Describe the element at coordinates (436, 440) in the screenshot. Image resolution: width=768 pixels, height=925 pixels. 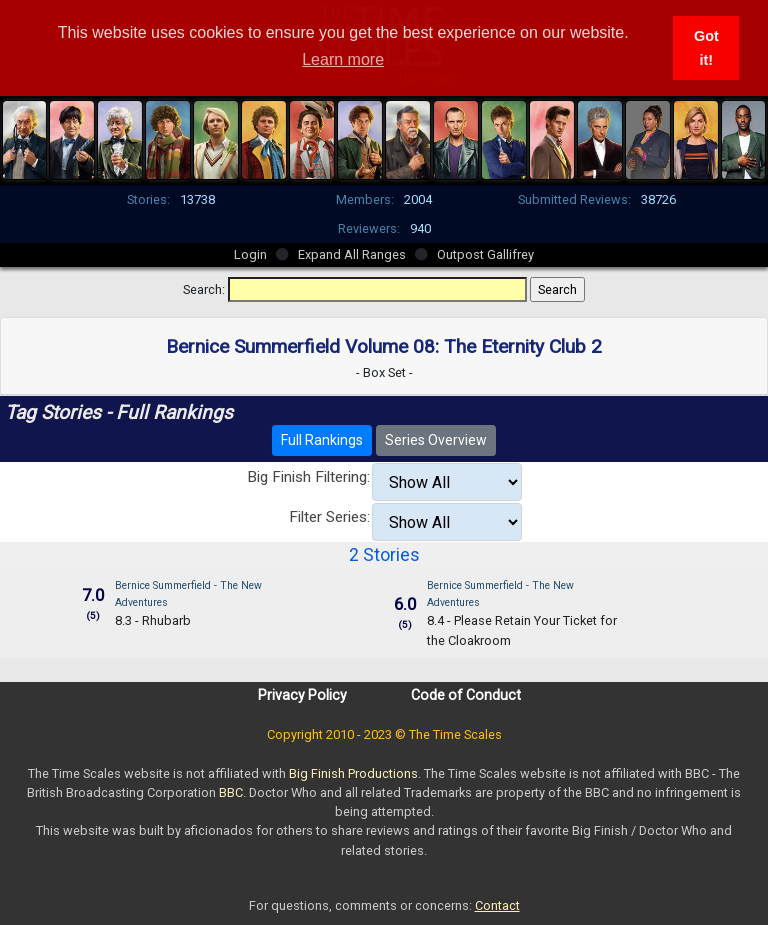
I see `Series Overview` at that location.